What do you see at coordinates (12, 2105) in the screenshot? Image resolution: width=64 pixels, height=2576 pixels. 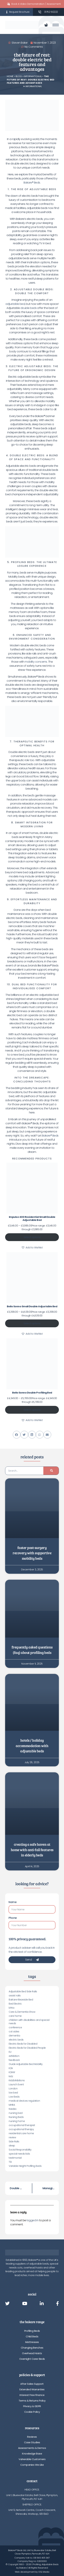 I see `MHRA` at bounding box center [12, 2105].